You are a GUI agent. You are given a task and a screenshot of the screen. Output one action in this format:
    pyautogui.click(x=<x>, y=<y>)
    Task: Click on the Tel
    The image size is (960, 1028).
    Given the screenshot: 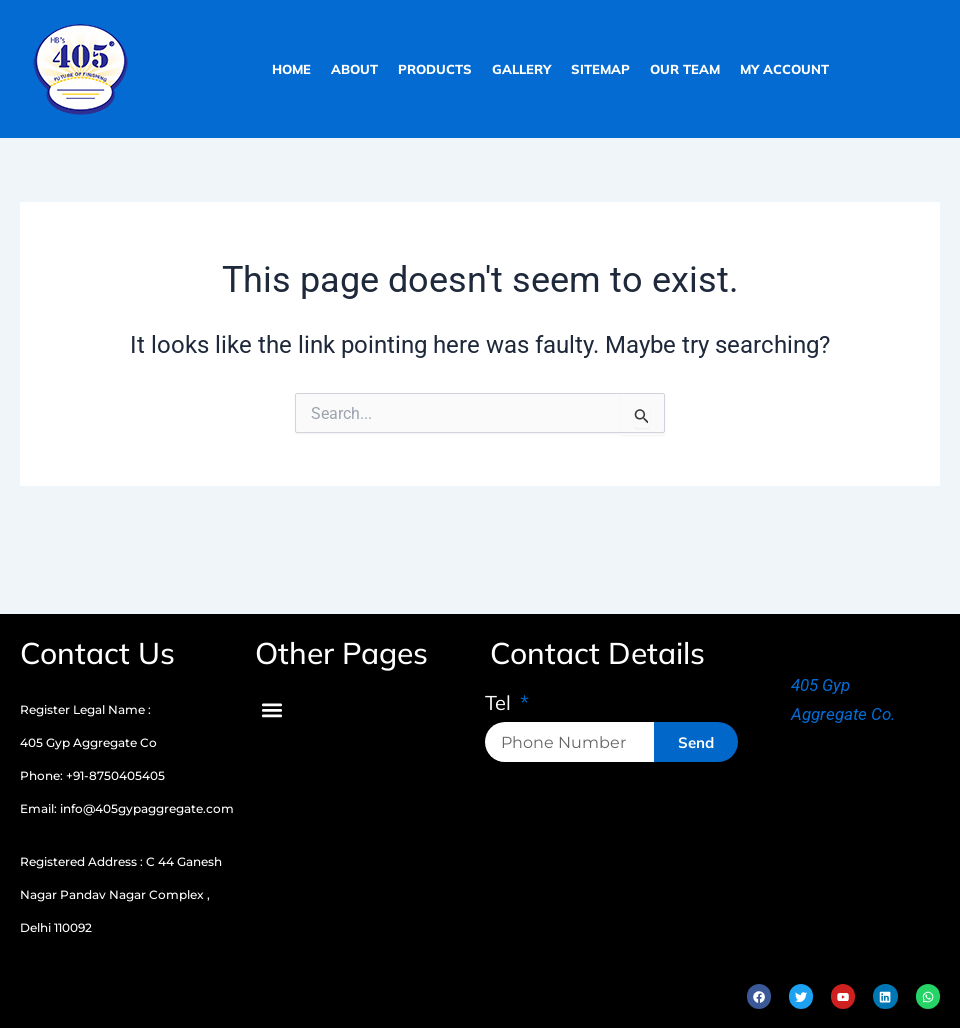 What is the action you would take?
    pyautogui.click(x=500, y=704)
    